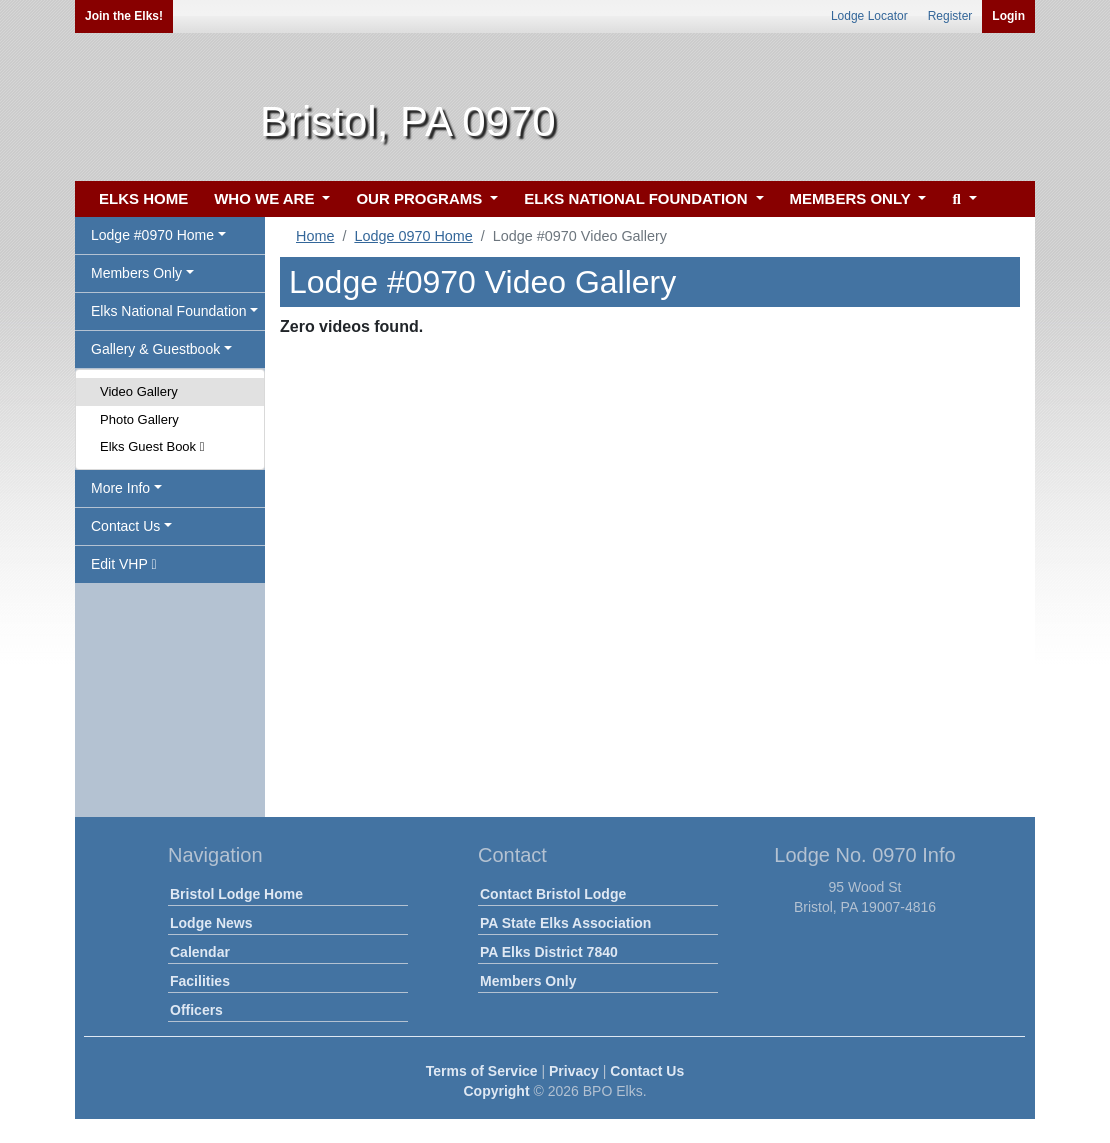  Describe the element at coordinates (528, 981) in the screenshot. I see `Members Only` at that location.